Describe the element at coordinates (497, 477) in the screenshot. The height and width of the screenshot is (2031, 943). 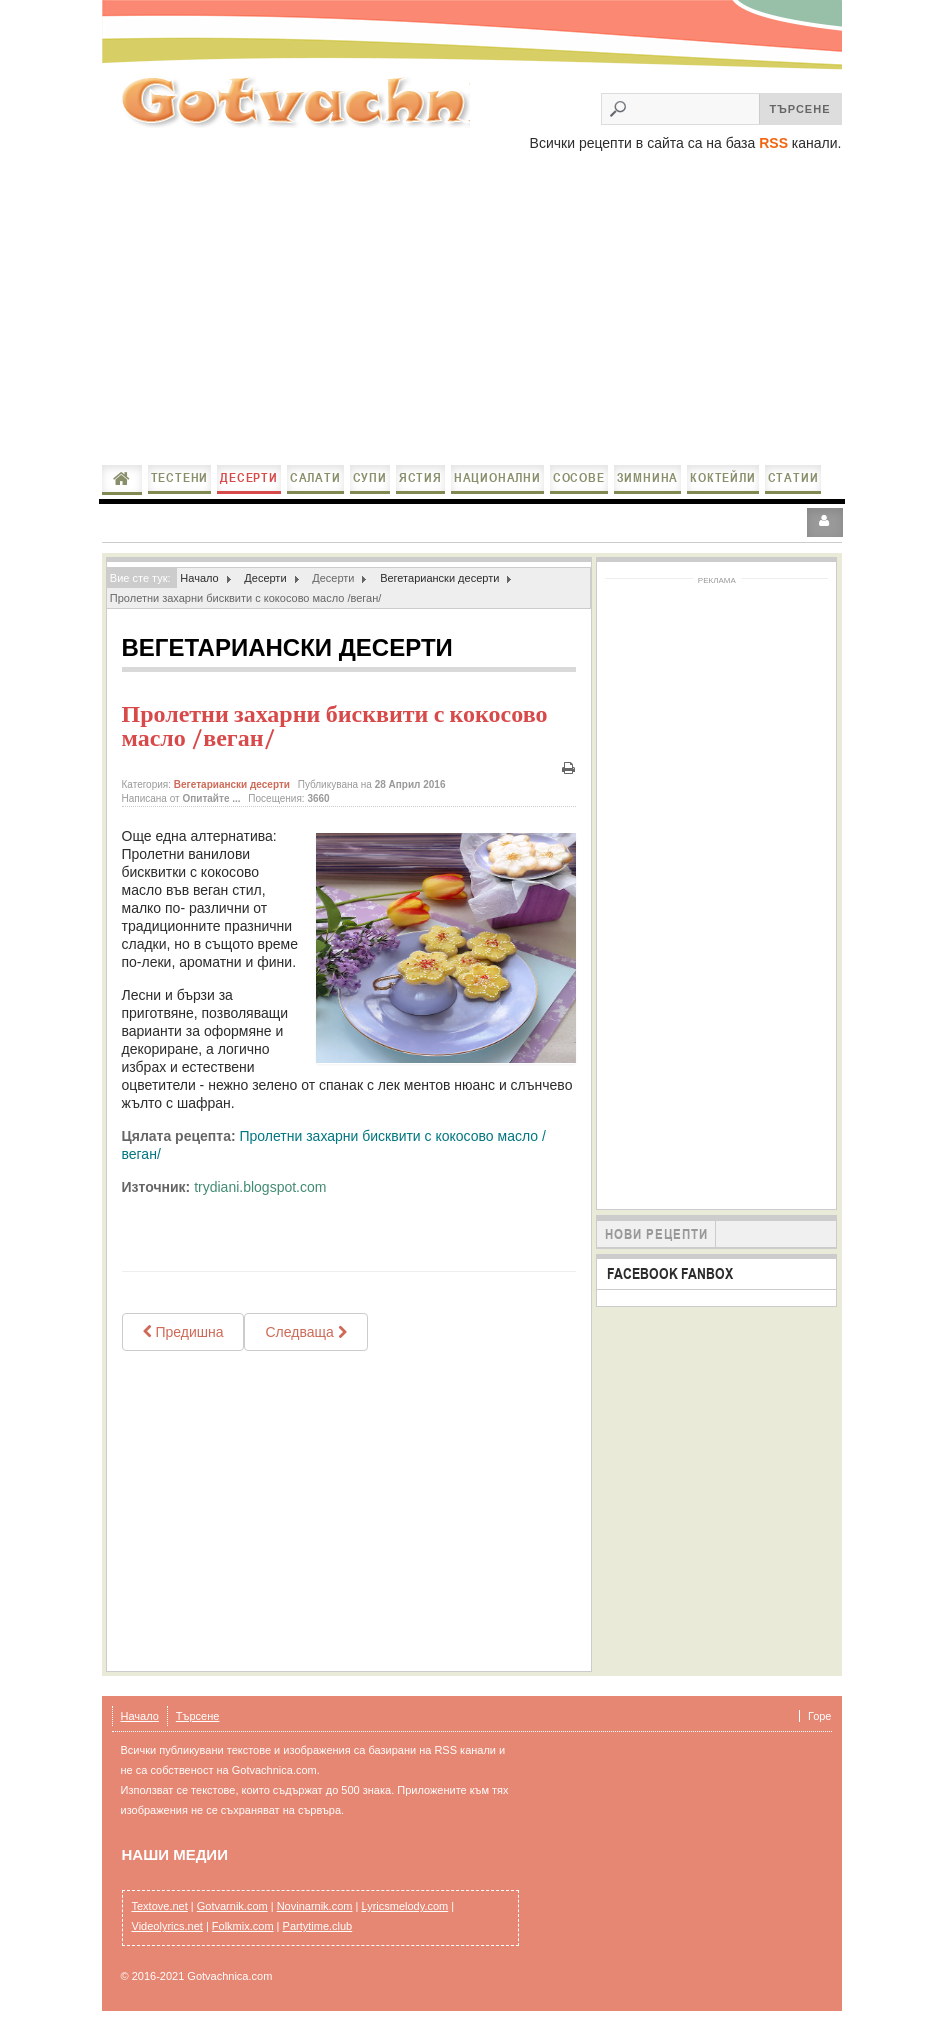
I see `Национални` at that location.